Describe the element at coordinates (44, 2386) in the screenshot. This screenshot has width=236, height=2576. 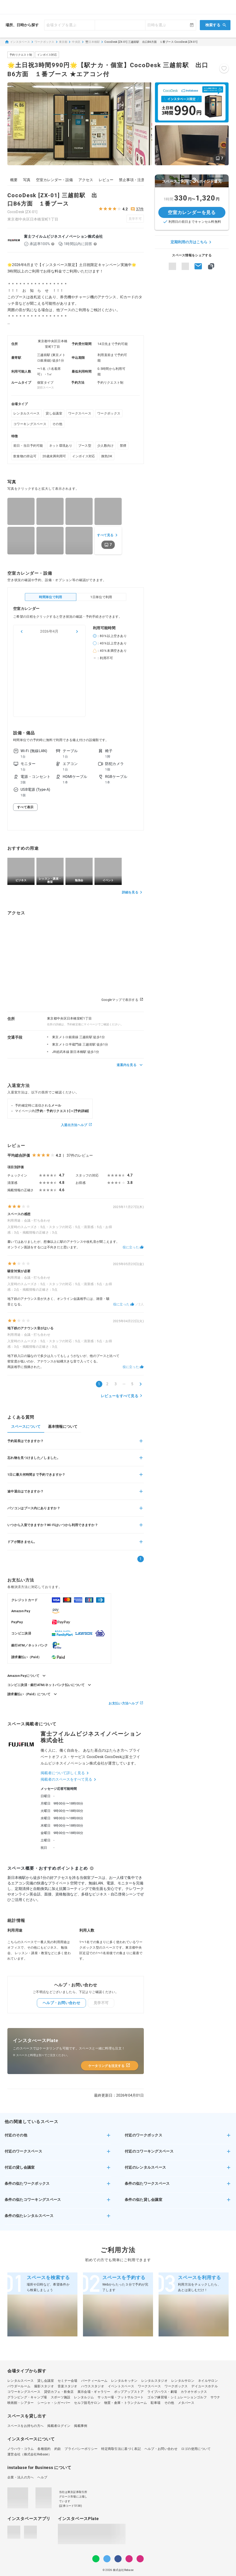
I see `撮影スタジオ` at that location.